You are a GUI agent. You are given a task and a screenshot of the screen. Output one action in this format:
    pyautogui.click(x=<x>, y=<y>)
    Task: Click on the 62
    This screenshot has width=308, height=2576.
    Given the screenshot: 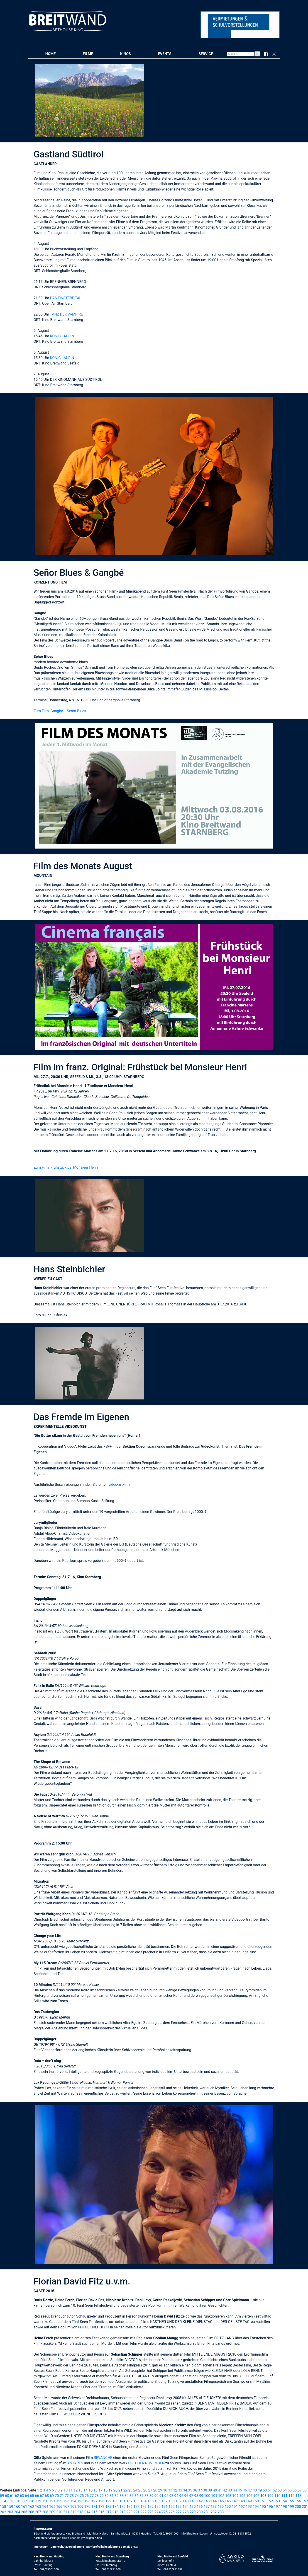 What is the action you would take?
    pyautogui.click(x=17, y=2496)
    